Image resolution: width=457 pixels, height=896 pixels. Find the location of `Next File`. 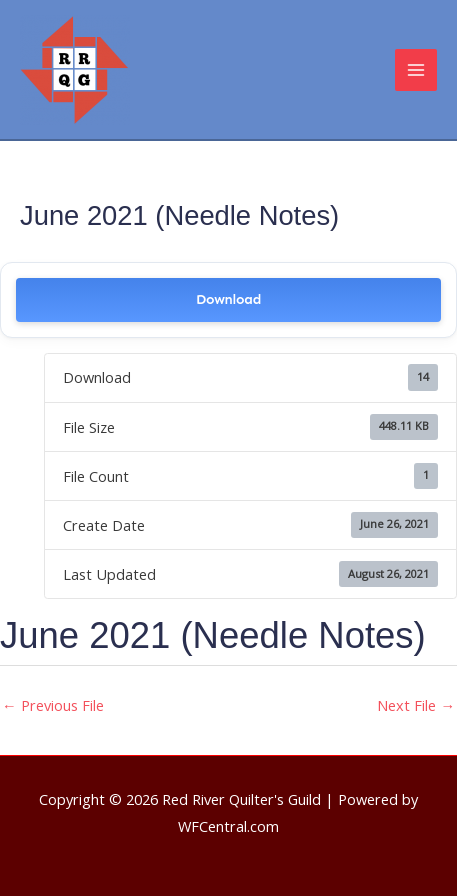

Next File is located at coordinates (416, 705).